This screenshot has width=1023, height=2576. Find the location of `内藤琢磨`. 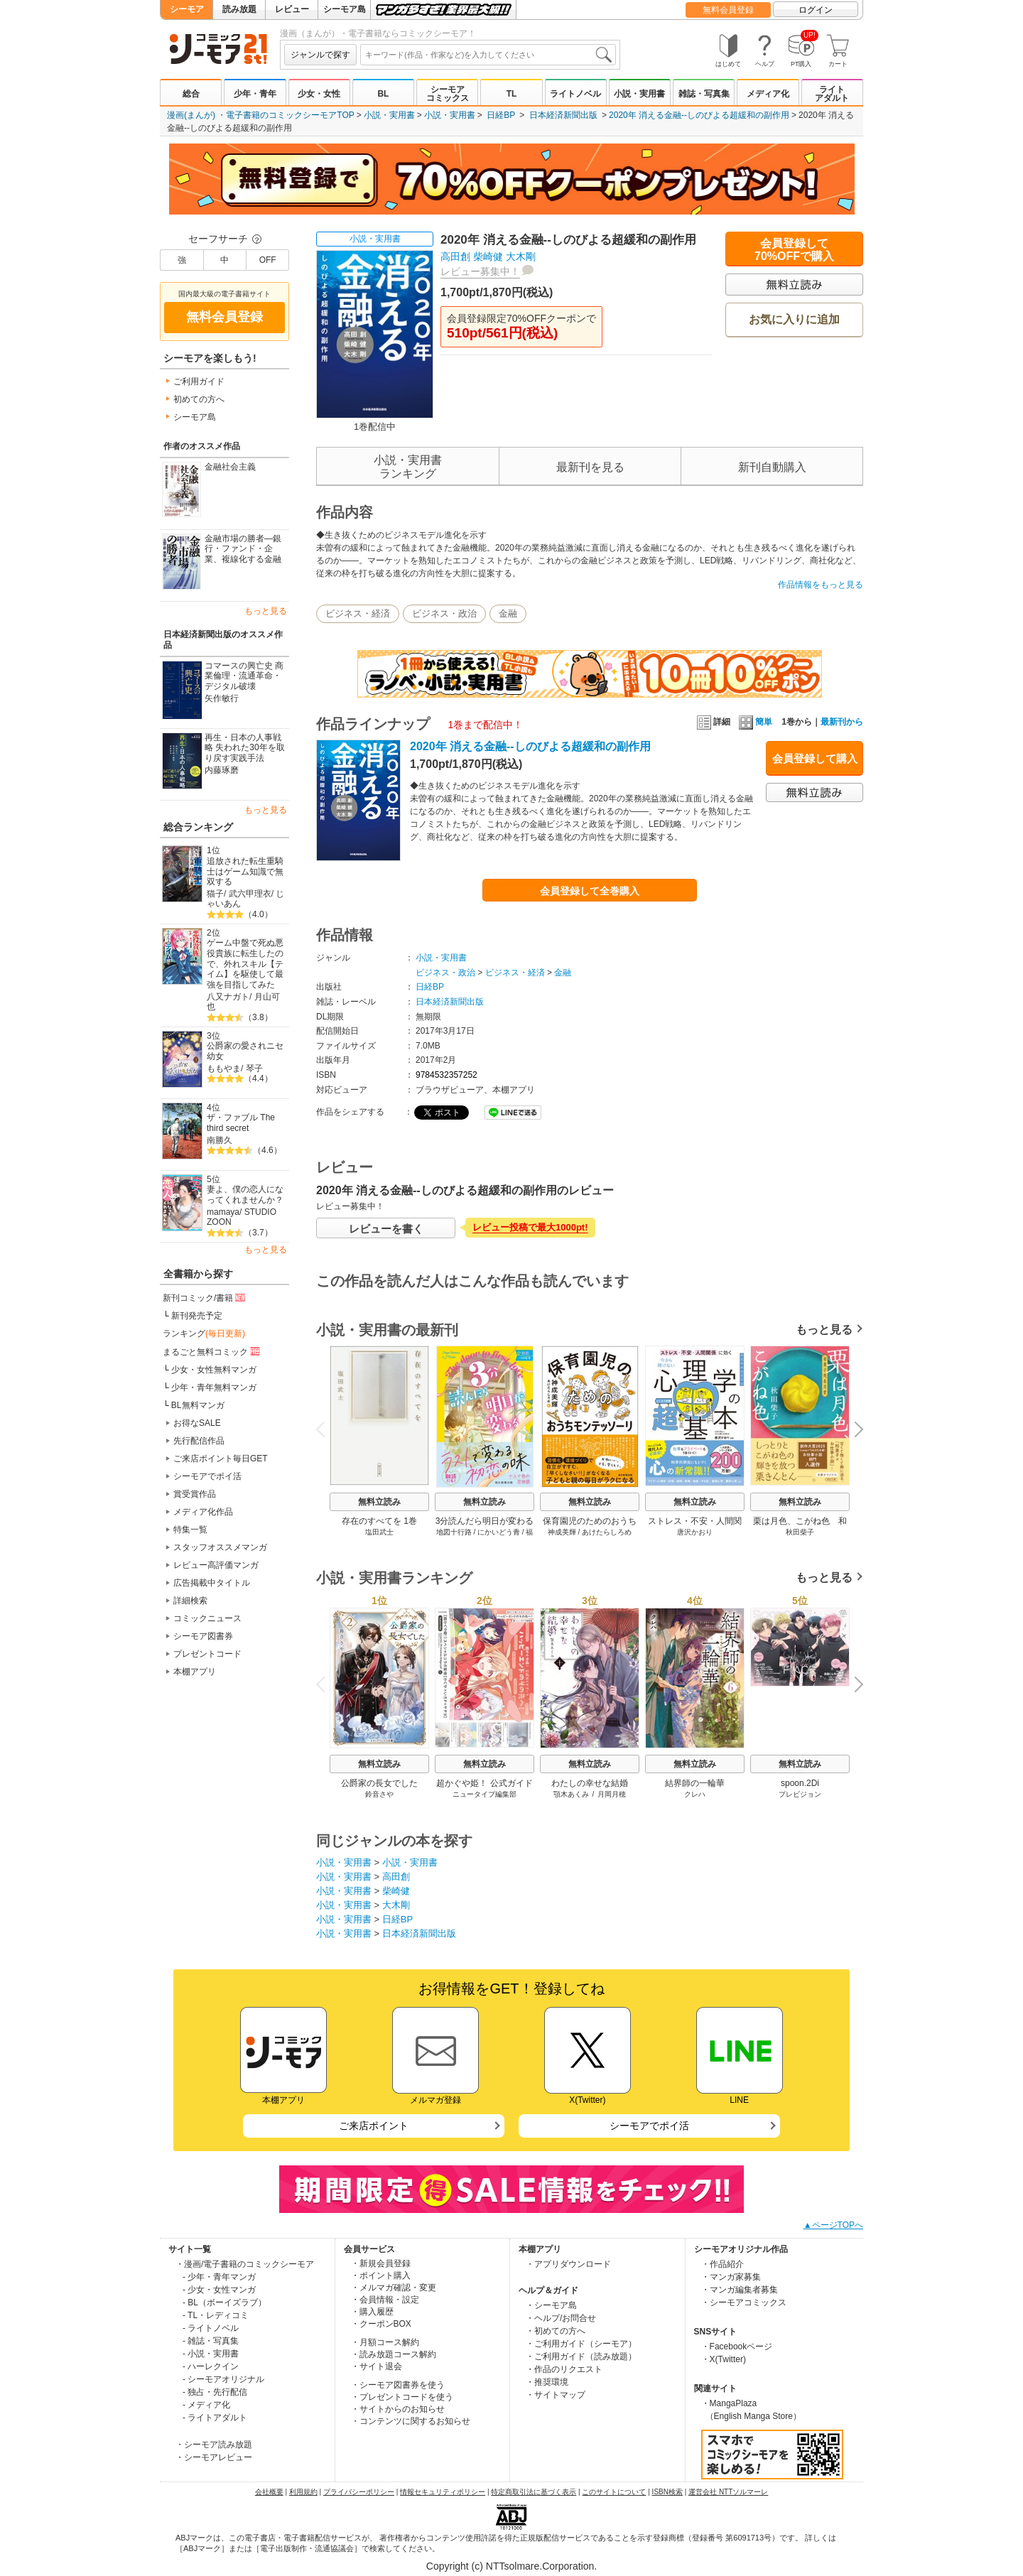

内藤琢磨 is located at coordinates (222, 770).